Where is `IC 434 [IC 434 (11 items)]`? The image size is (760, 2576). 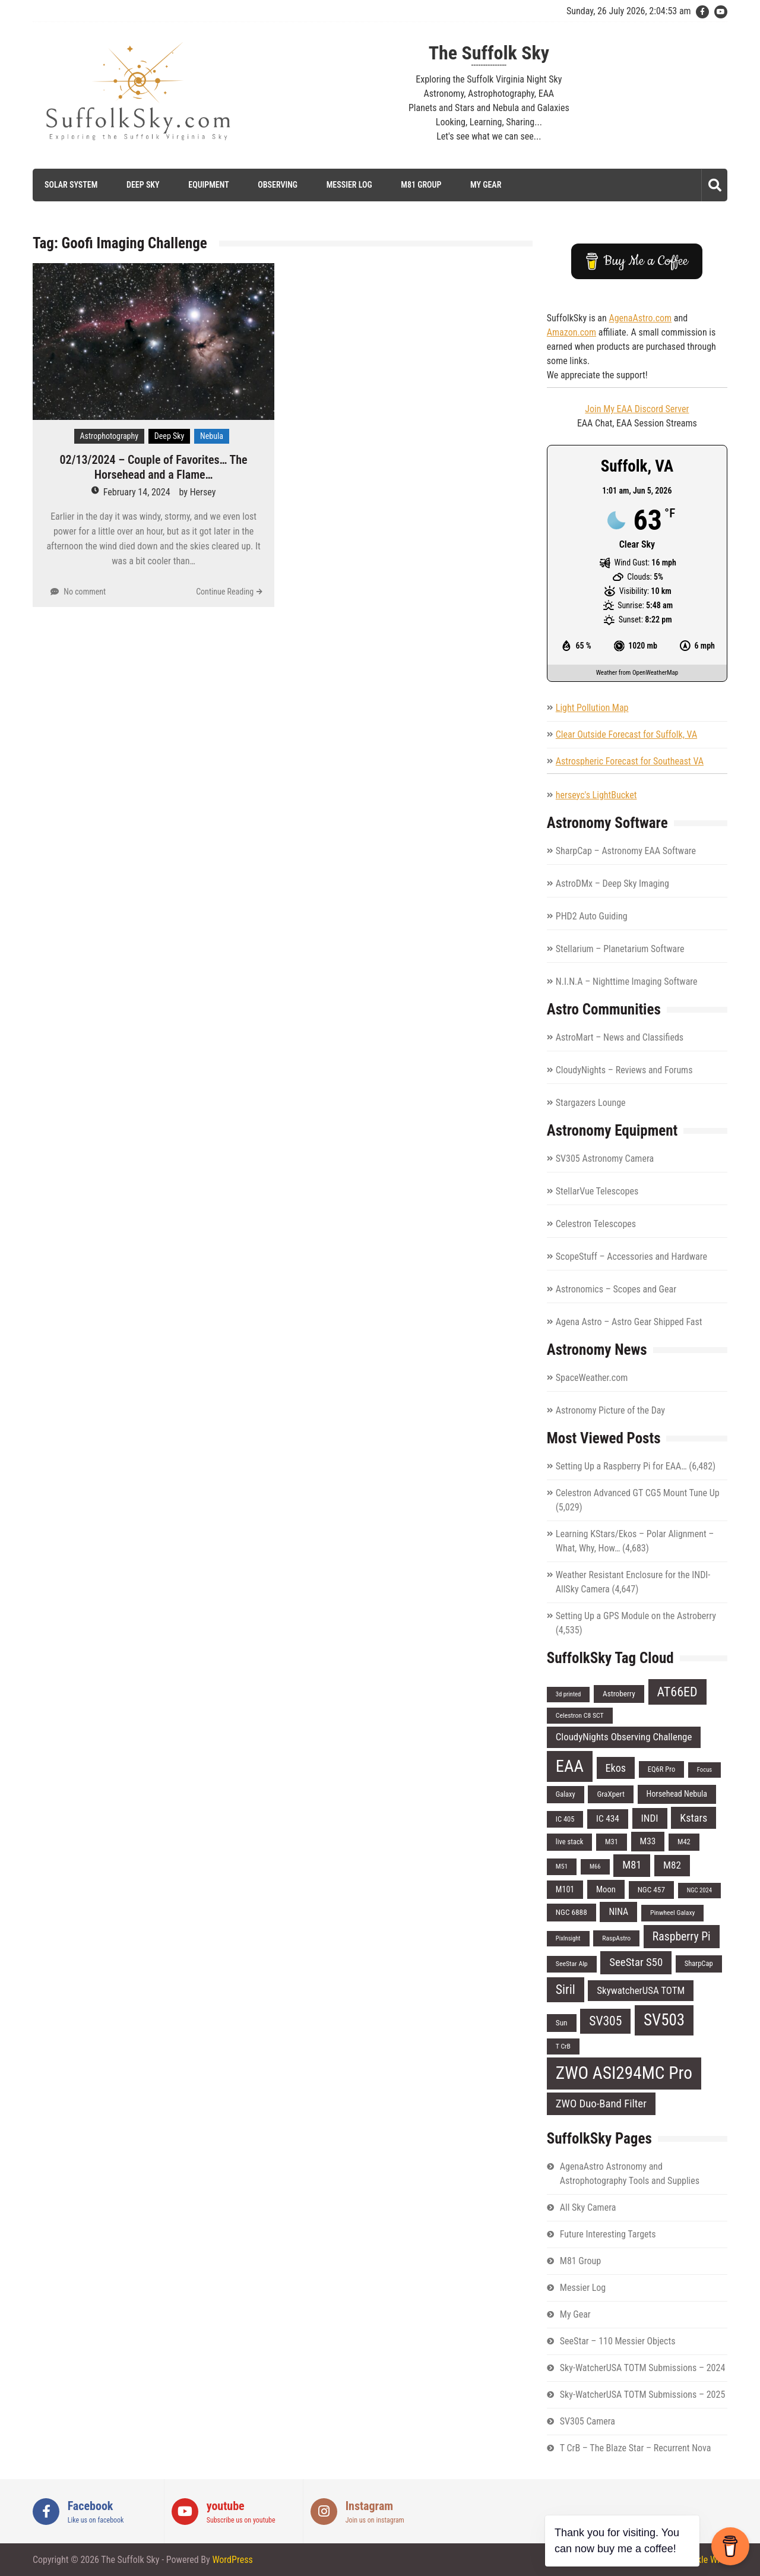 IC 434 [IC 434 (11 items)] is located at coordinates (607, 1818).